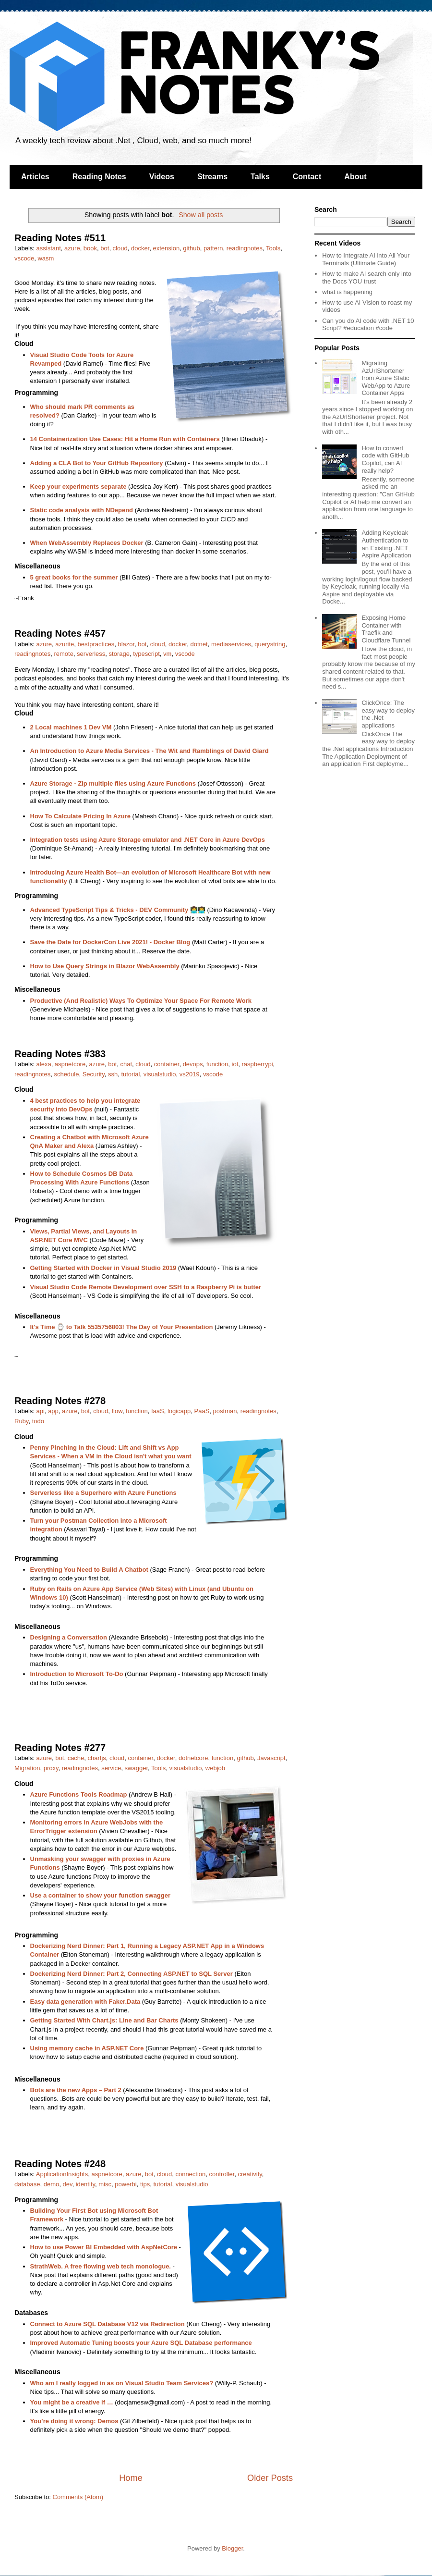  What do you see at coordinates (131, 2478) in the screenshot?
I see `Home` at bounding box center [131, 2478].